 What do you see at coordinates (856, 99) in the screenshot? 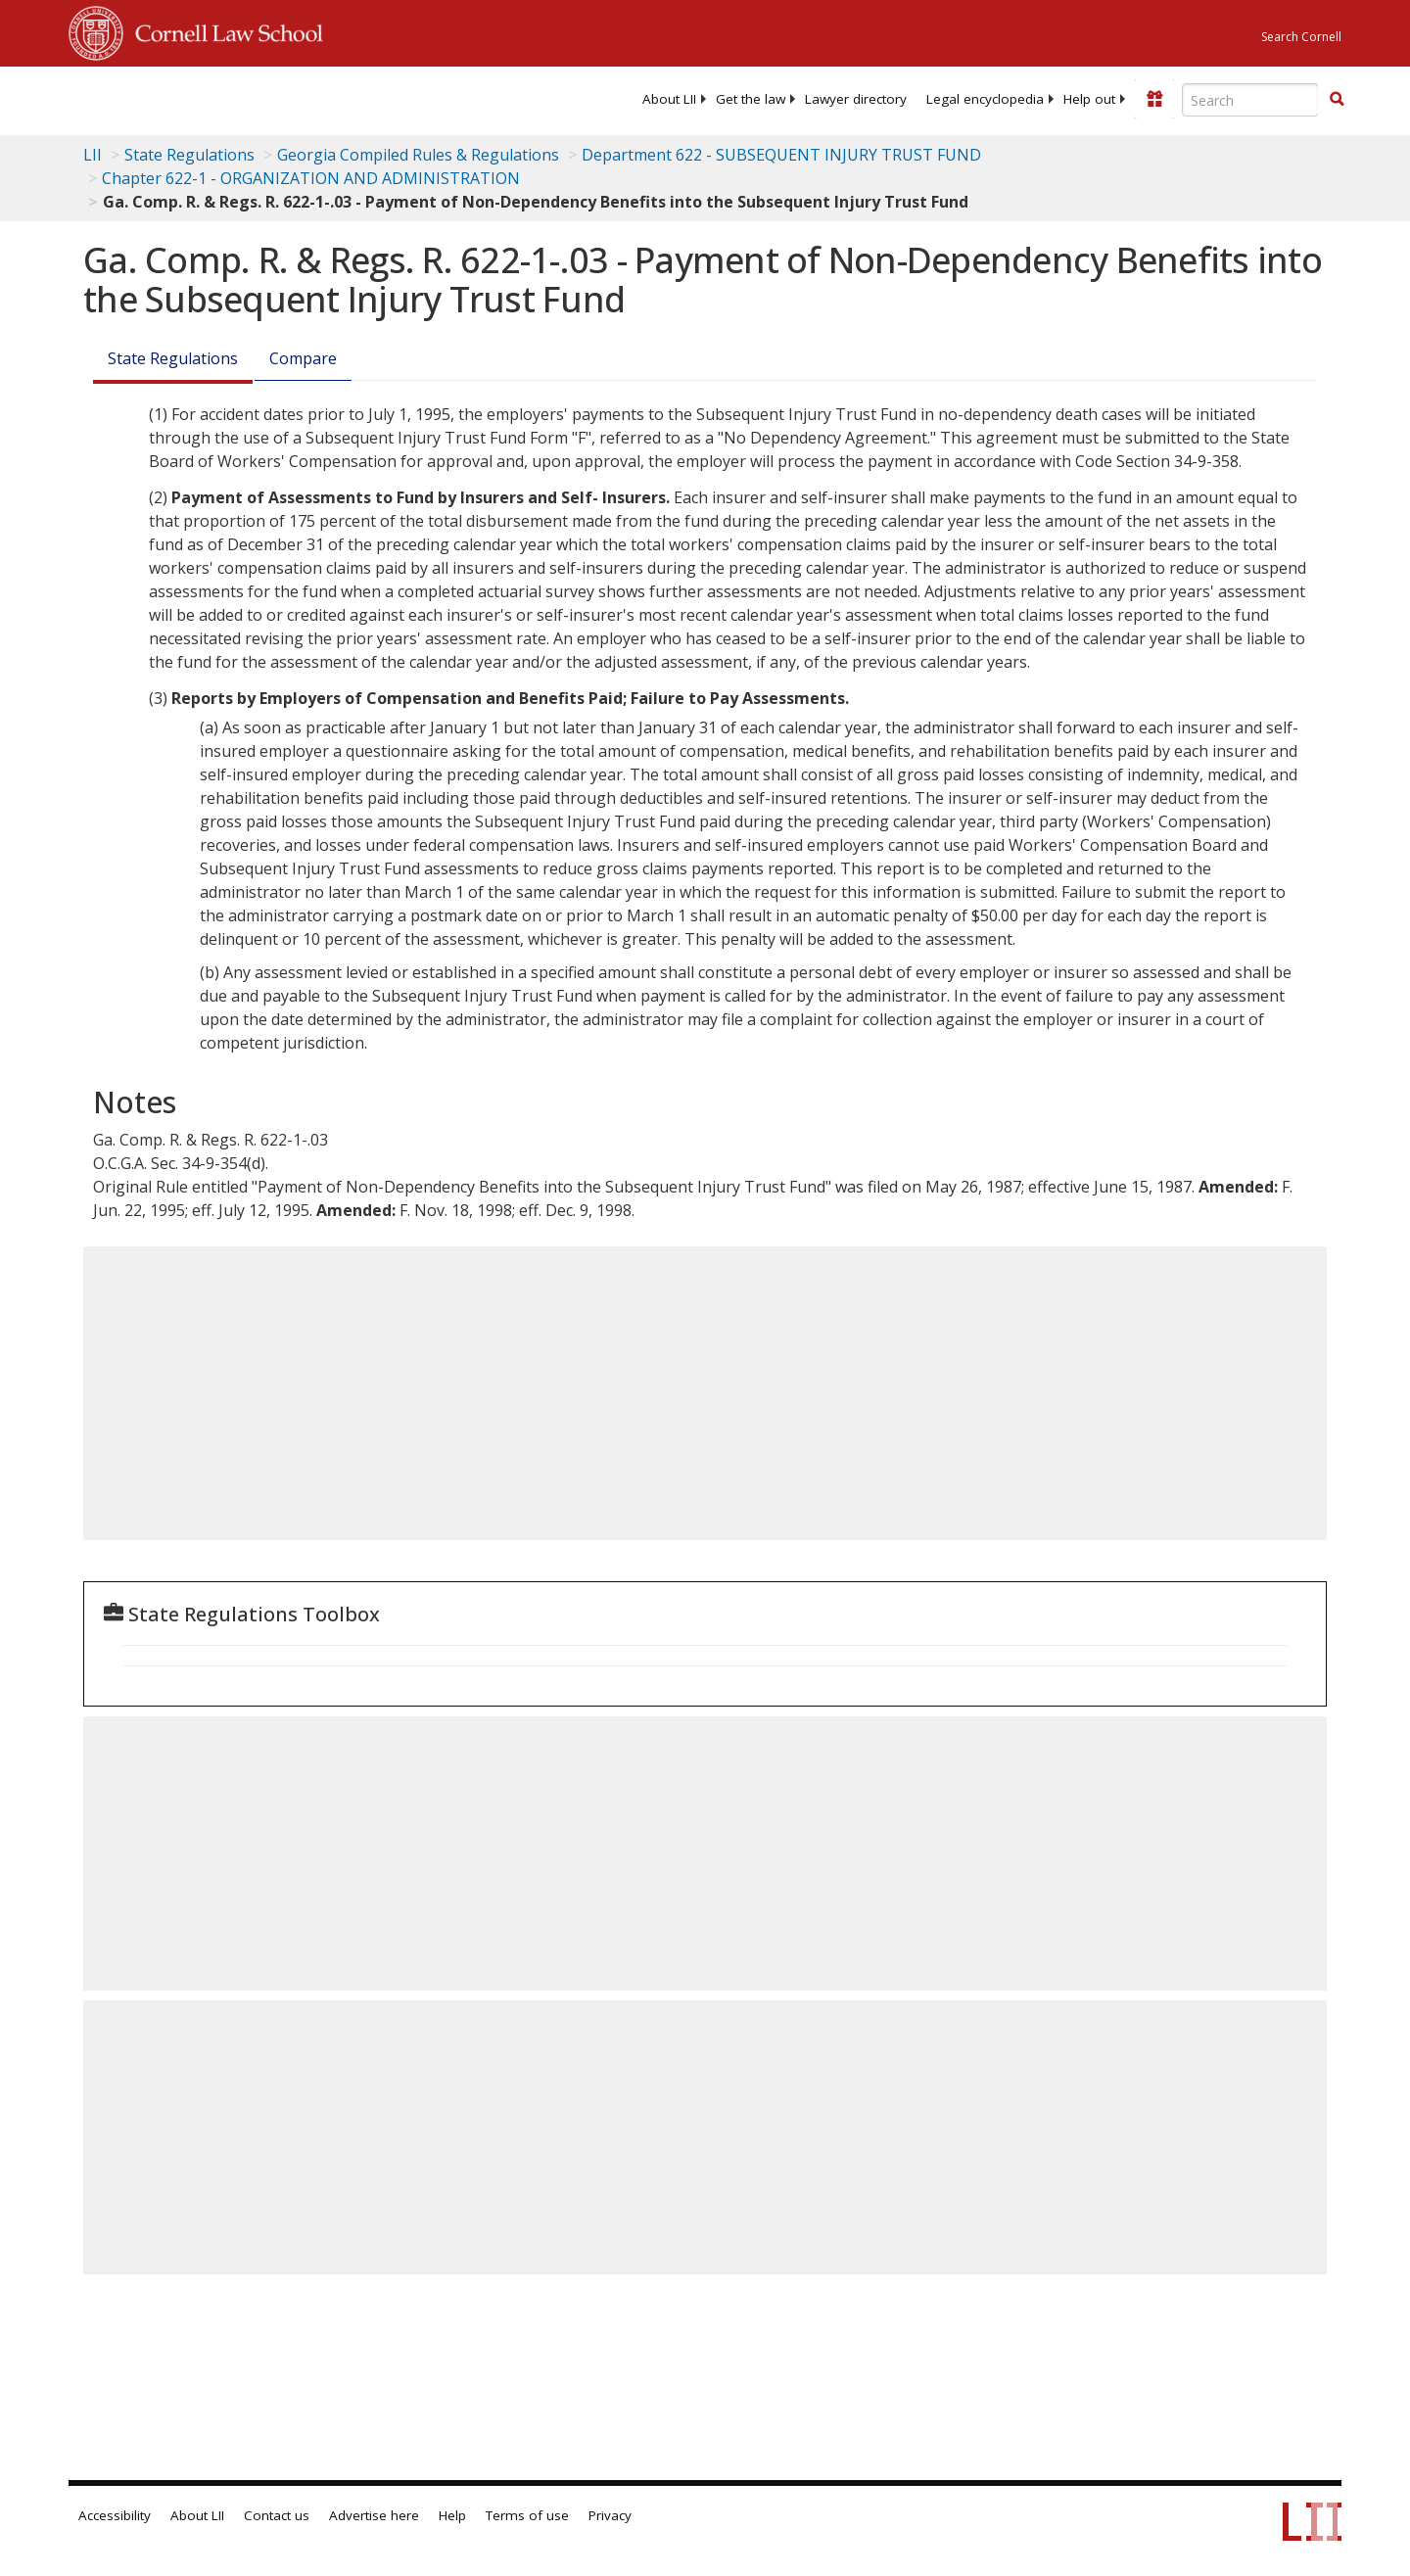
I see `Lawyer directory` at bounding box center [856, 99].